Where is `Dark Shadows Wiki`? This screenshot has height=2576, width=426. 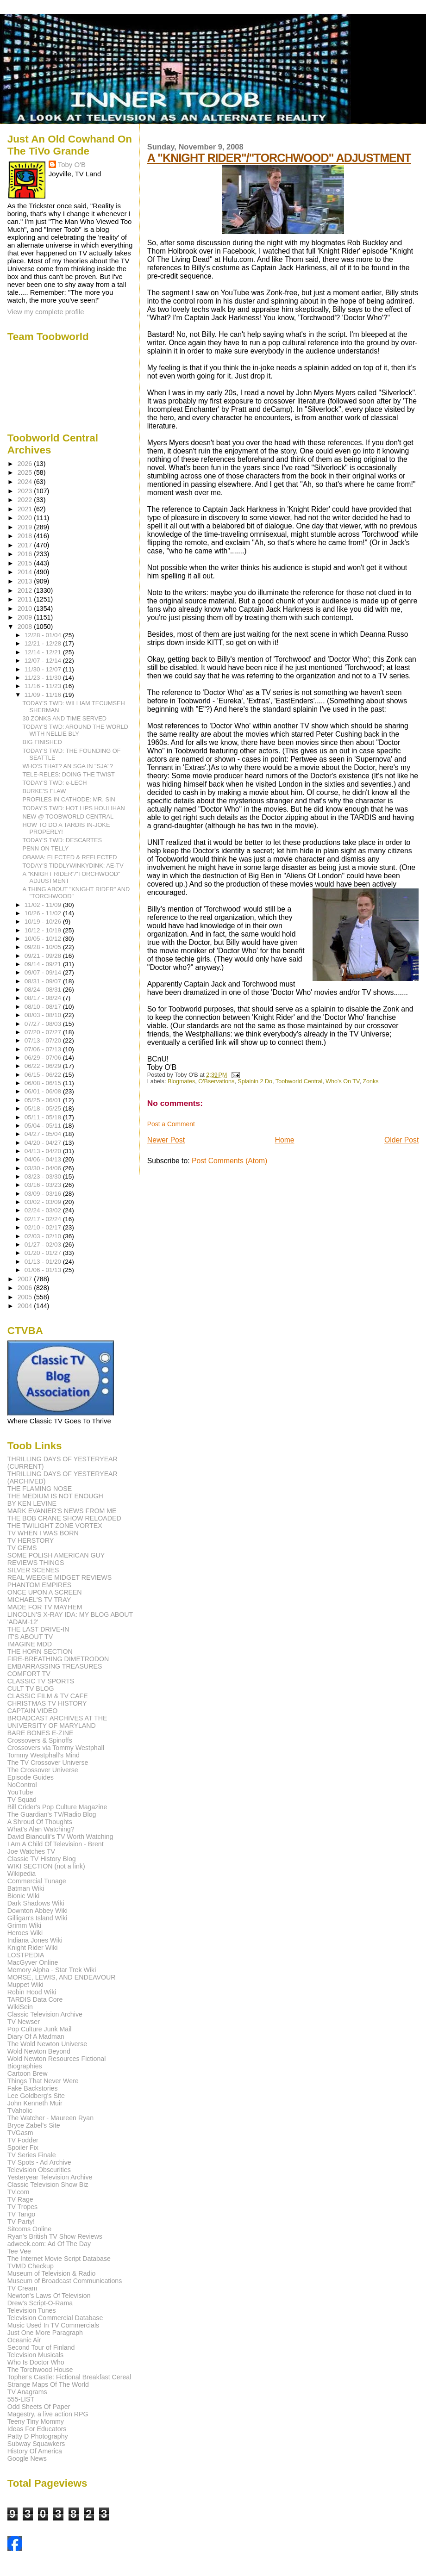
Dark Shadows Wiki is located at coordinates (35, 1903).